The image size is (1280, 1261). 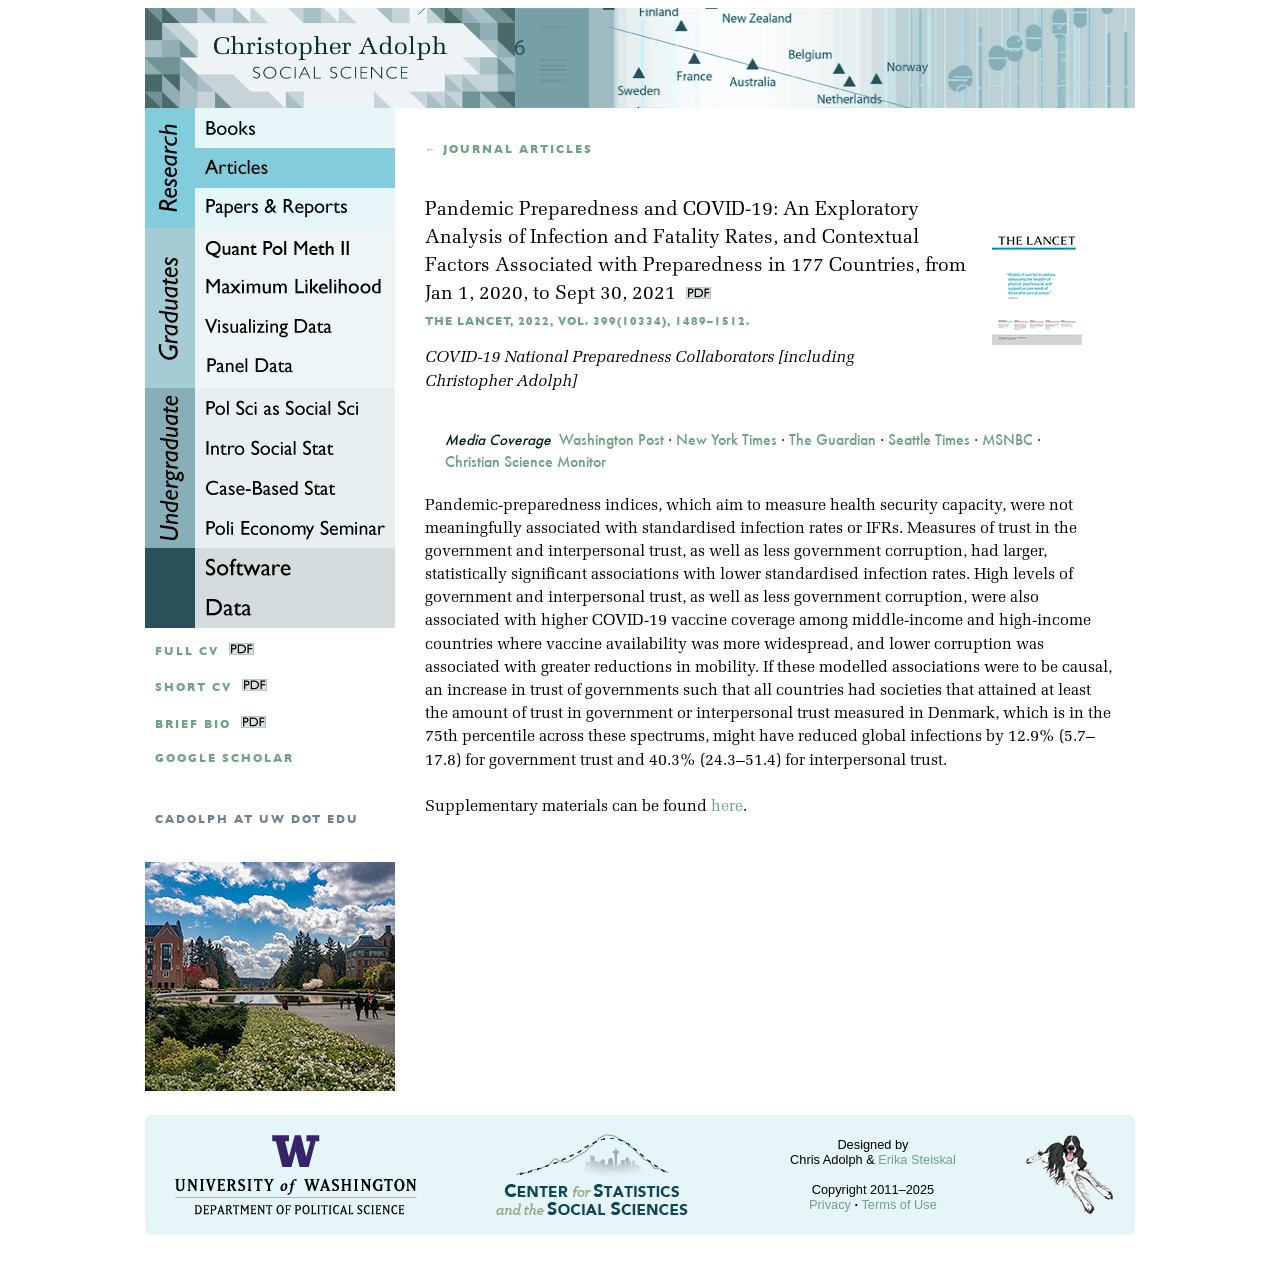 I want to click on google scholar, so click(x=224, y=758).